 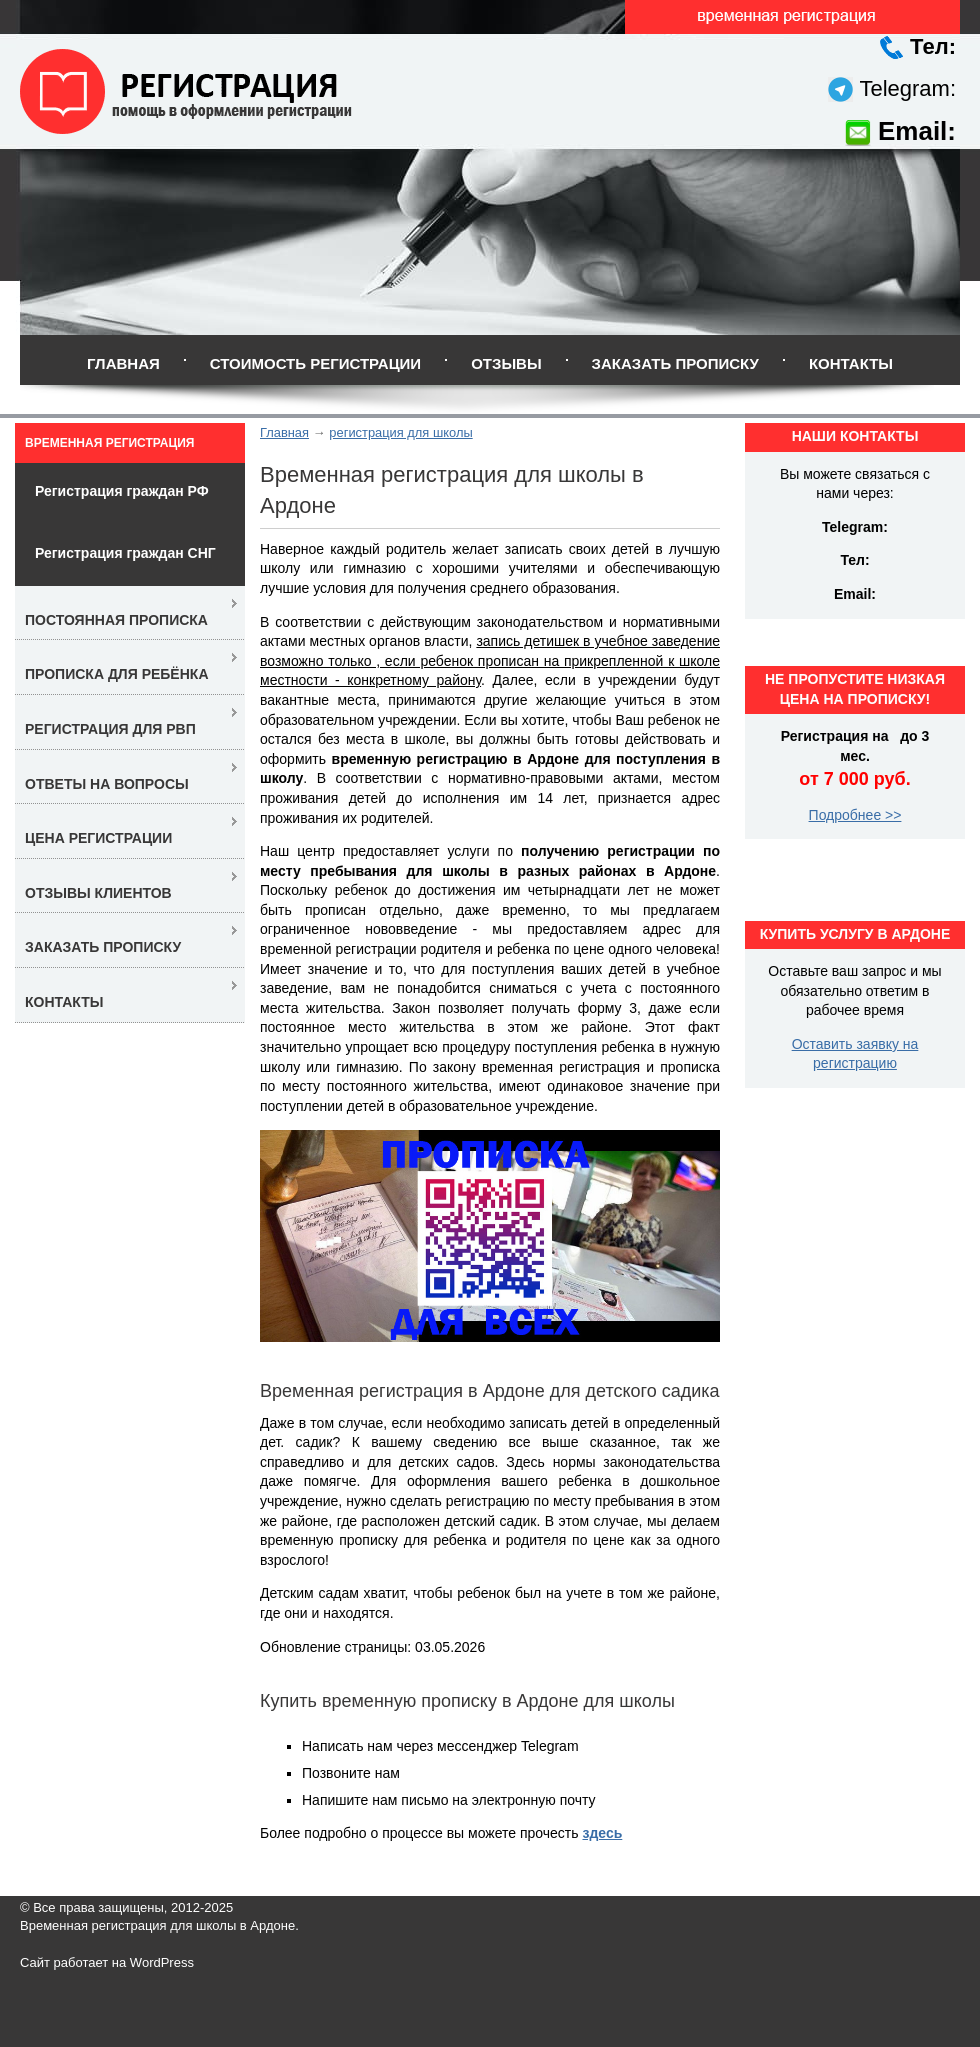 I want to click on Контакты, so click(x=851, y=363).